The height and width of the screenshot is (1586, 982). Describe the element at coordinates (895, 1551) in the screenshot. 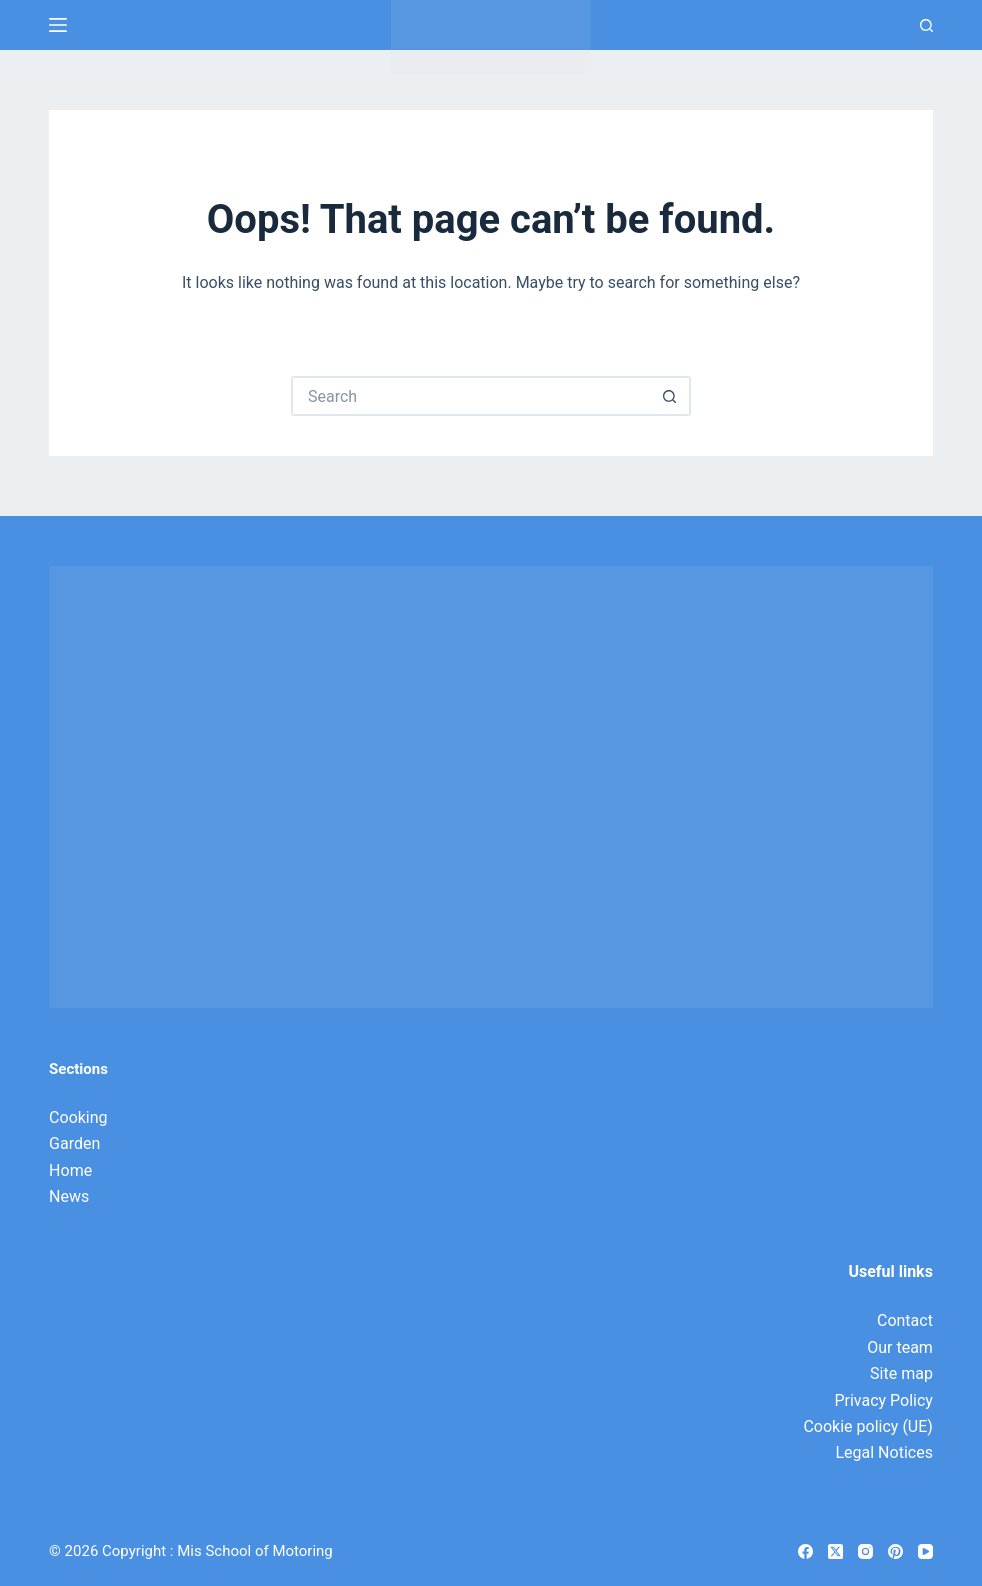

I see `[Pinterest]` at that location.